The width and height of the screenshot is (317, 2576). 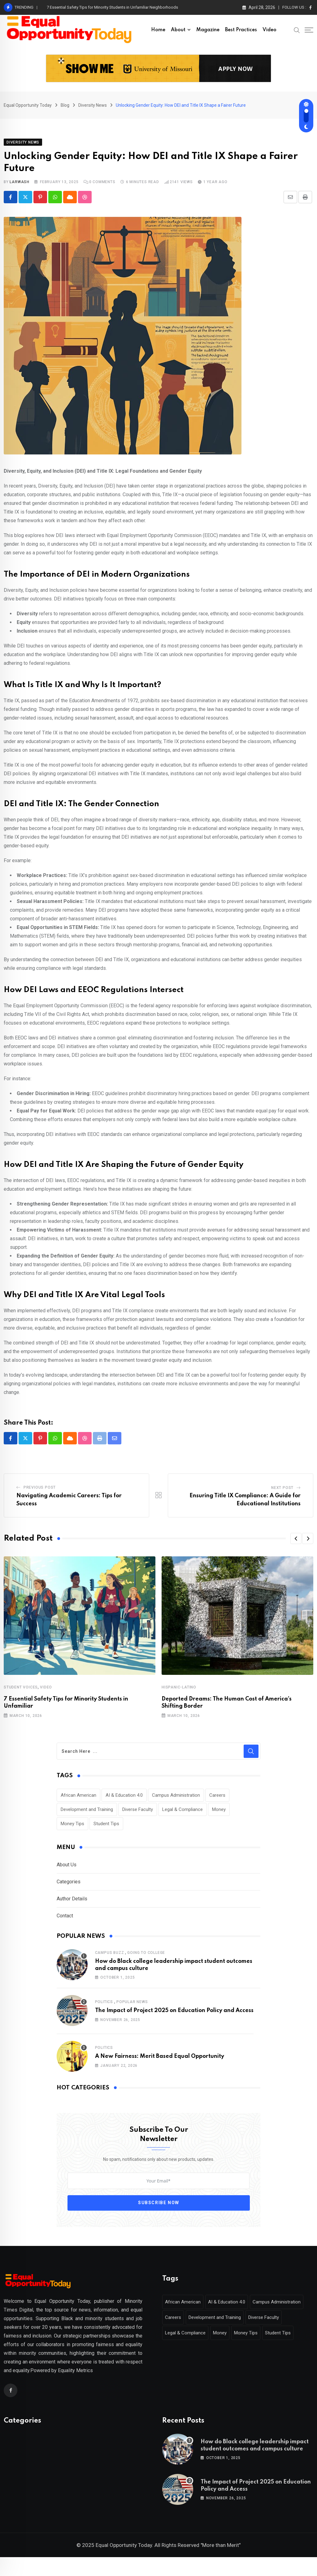 I want to click on Previous Post, so click(x=40, y=1494).